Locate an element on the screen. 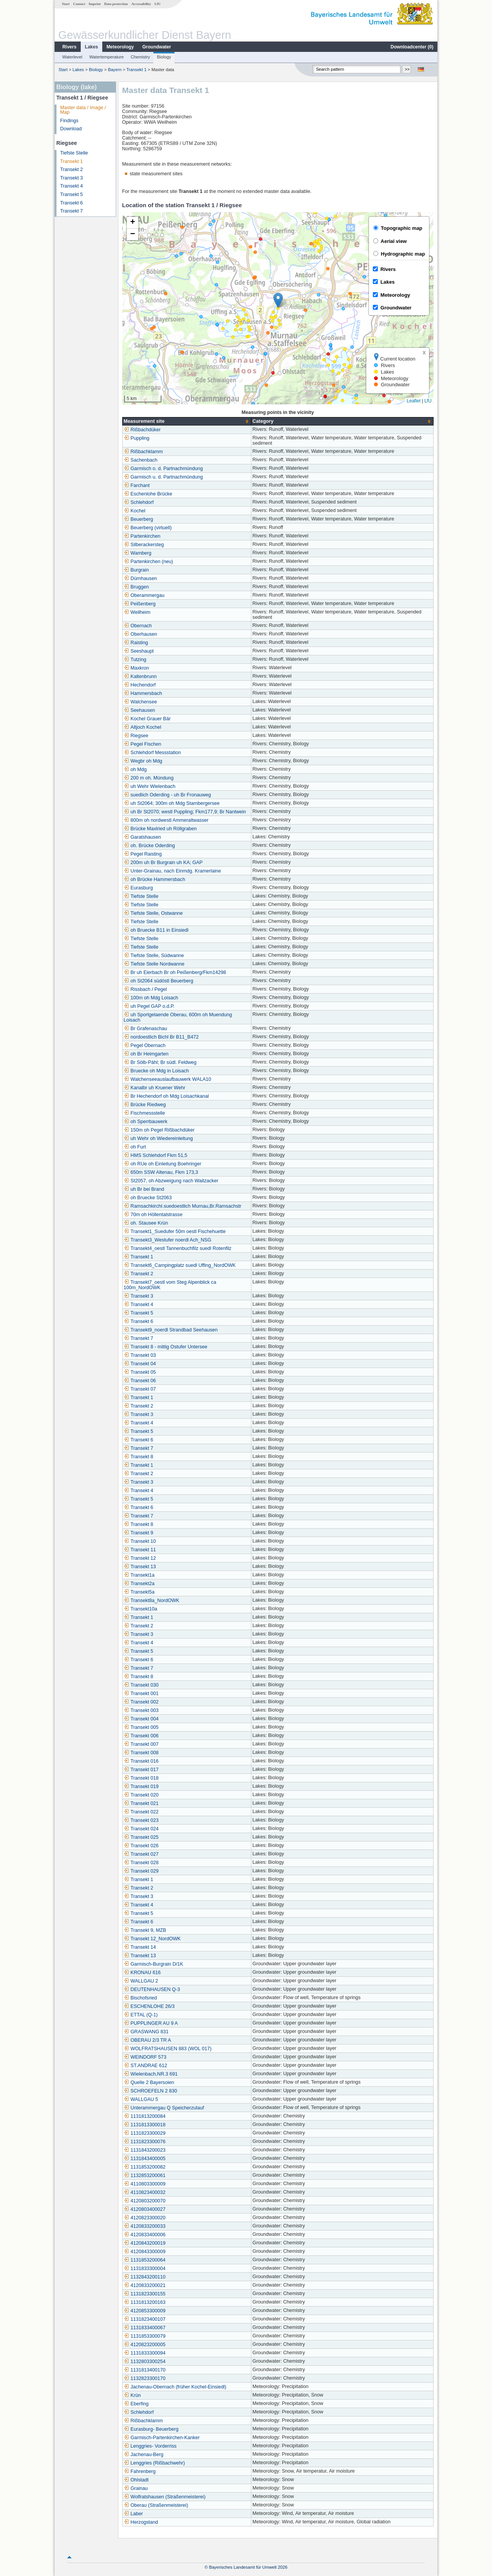  Transekt 1 is located at coordinates (136, 69).